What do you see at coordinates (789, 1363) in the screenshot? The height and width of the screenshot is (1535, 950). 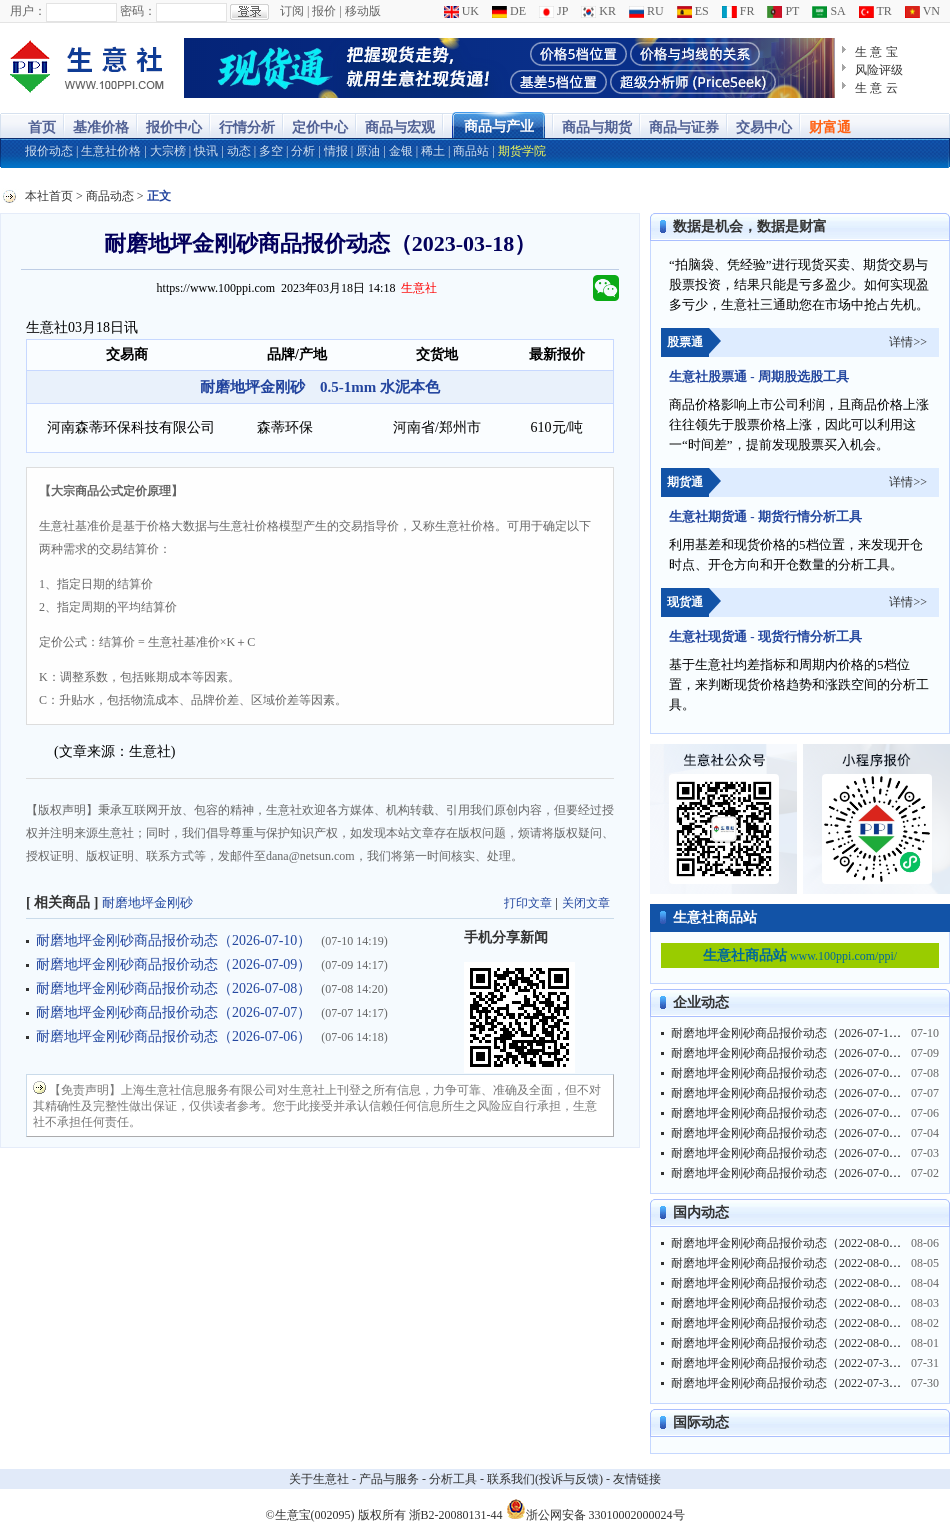 I see `耐磨地坪金刚砂商品报价动态（2022-07-31）` at bounding box center [789, 1363].